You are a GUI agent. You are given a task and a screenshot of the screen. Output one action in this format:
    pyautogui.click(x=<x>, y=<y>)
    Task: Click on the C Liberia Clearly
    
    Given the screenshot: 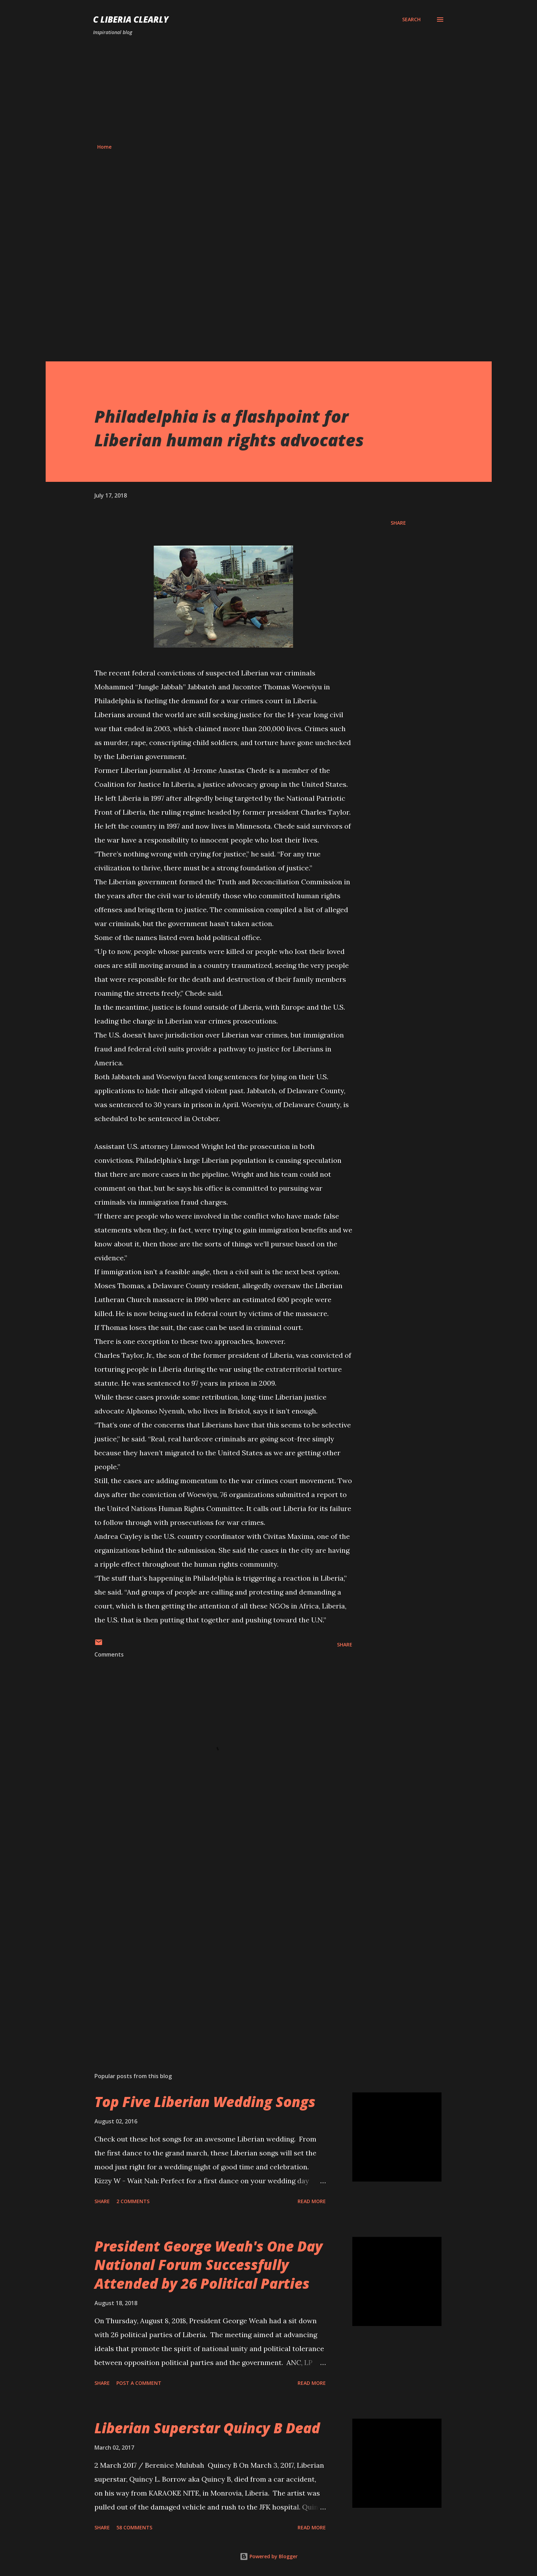 What is the action you would take?
    pyautogui.click(x=131, y=19)
    